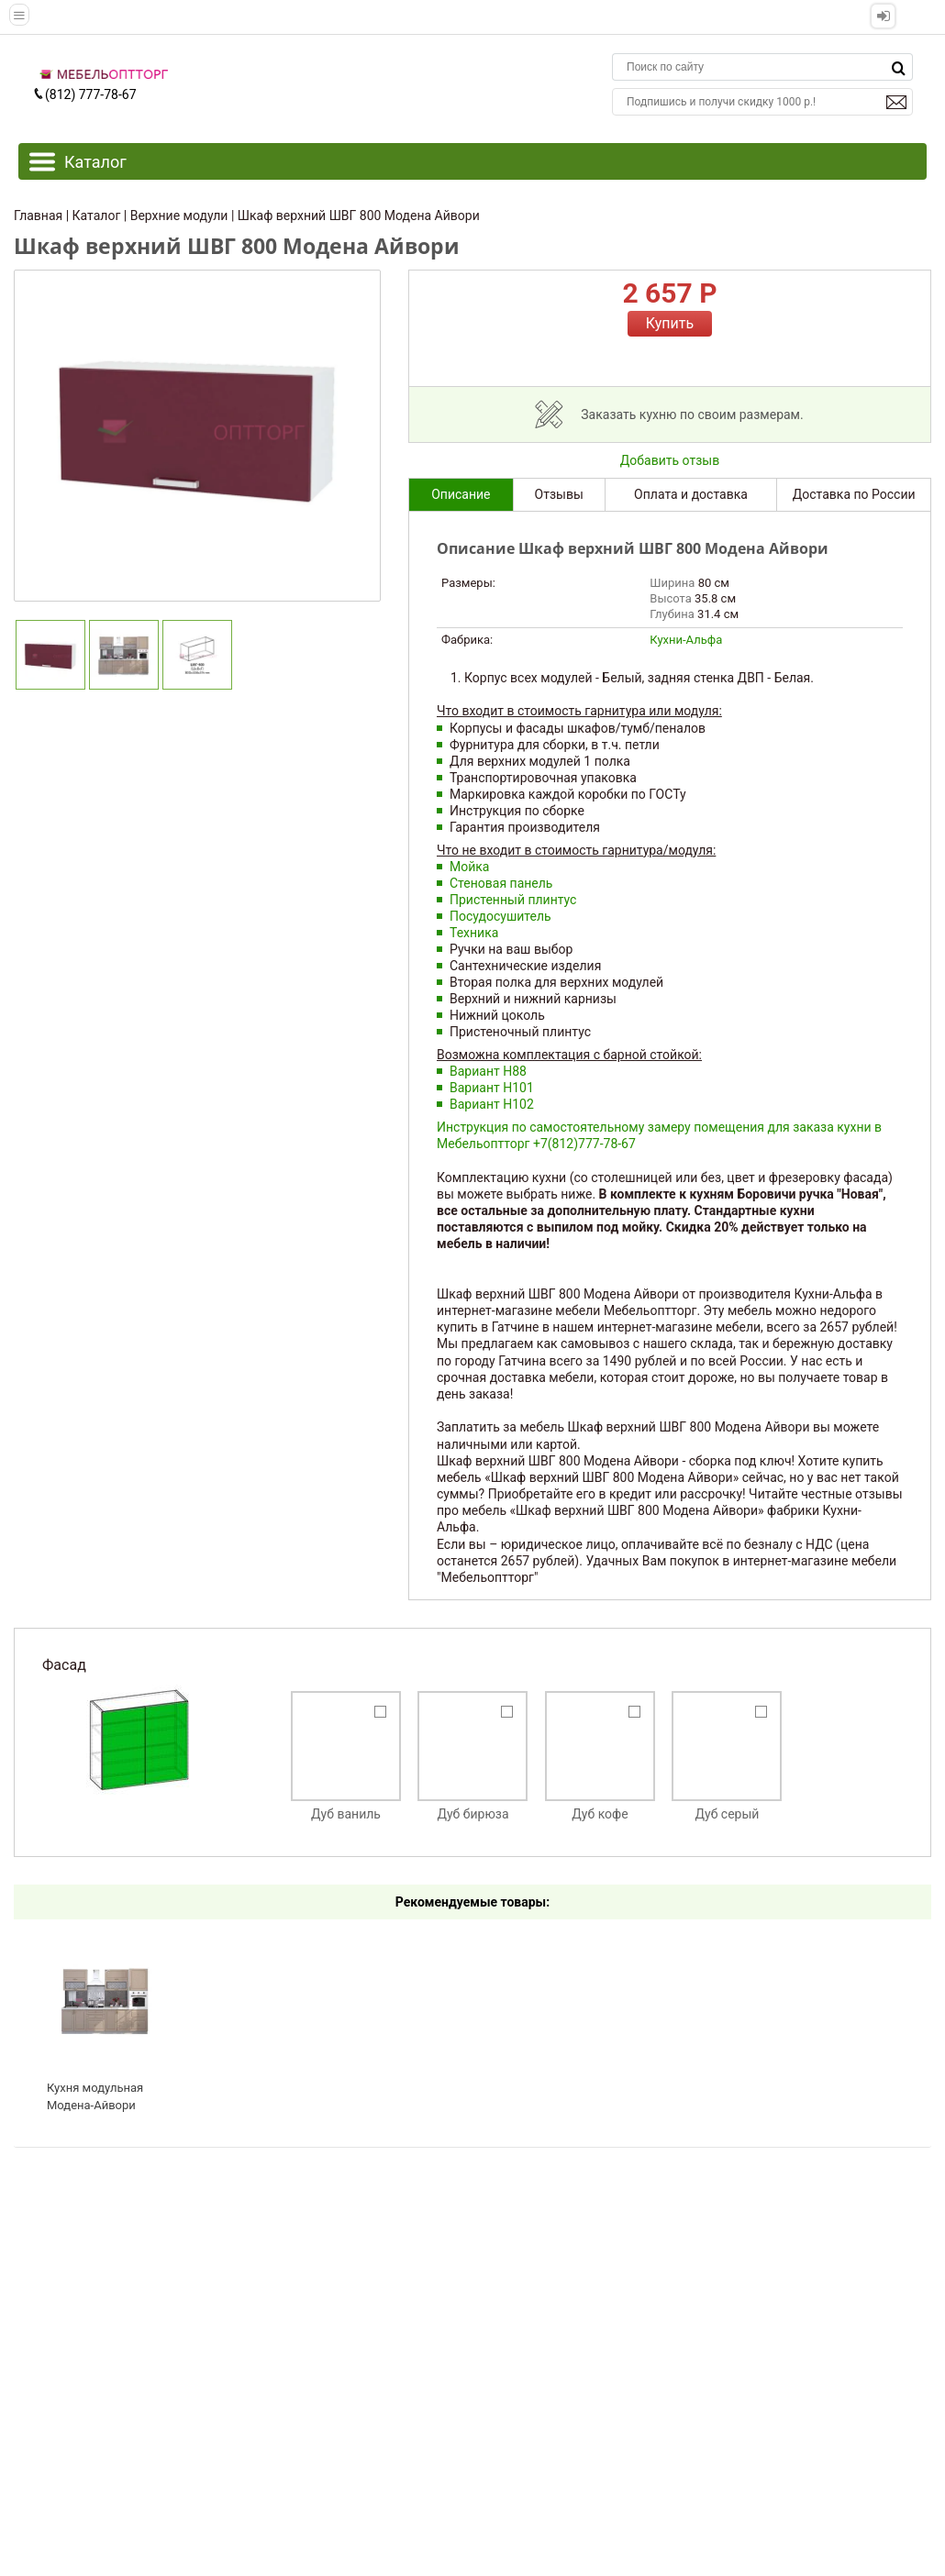  What do you see at coordinates (692, 414) in the screenshot?
I see `Заказать кухню по своим размерам.` at bounding box center [692, 414].